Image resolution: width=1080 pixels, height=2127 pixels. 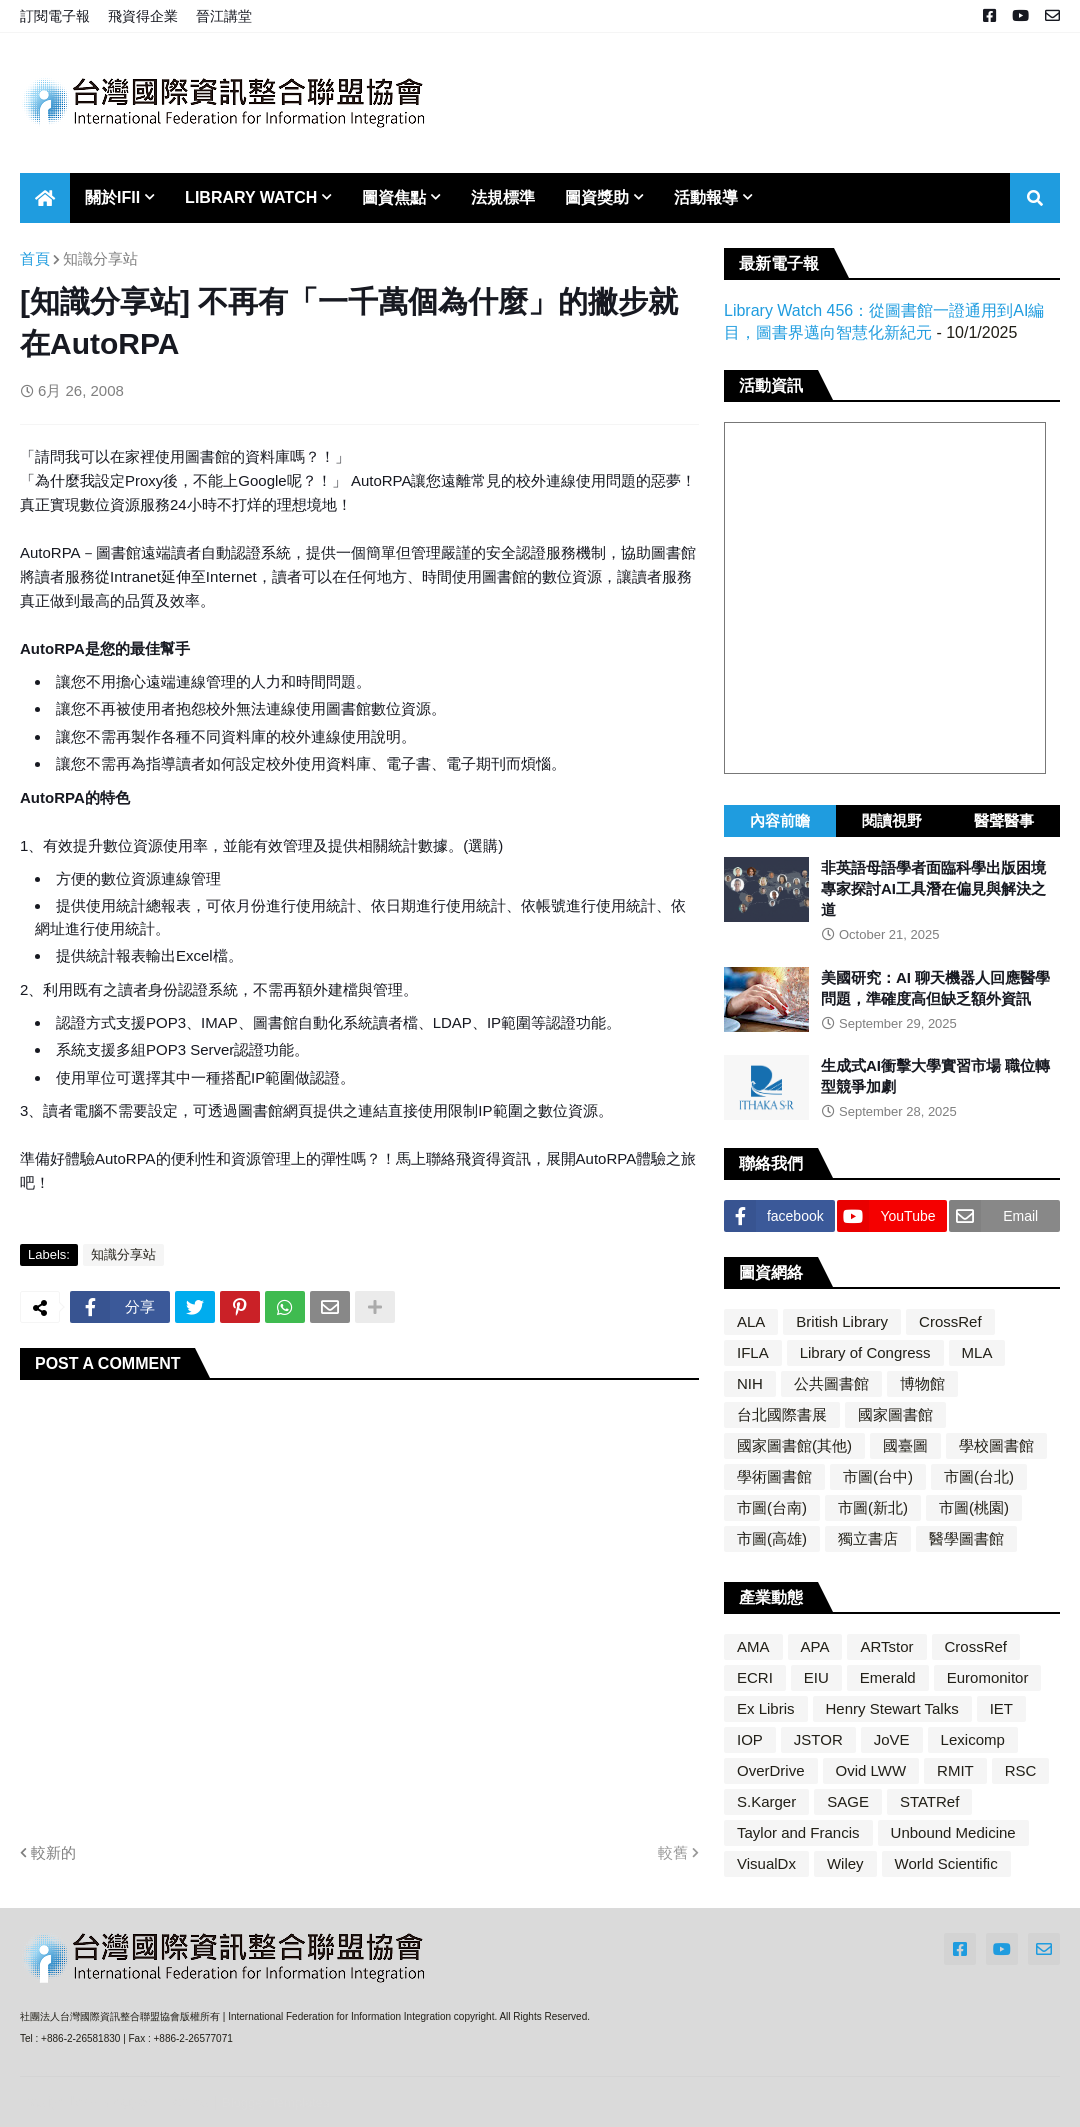 What do you see at coordinates (933, 888) in the screenshot?
I see `非英語母語學者面臨科學出版困境 專家探討AI工具潛在偏見與解決之道` at bounding box center [933, 888].